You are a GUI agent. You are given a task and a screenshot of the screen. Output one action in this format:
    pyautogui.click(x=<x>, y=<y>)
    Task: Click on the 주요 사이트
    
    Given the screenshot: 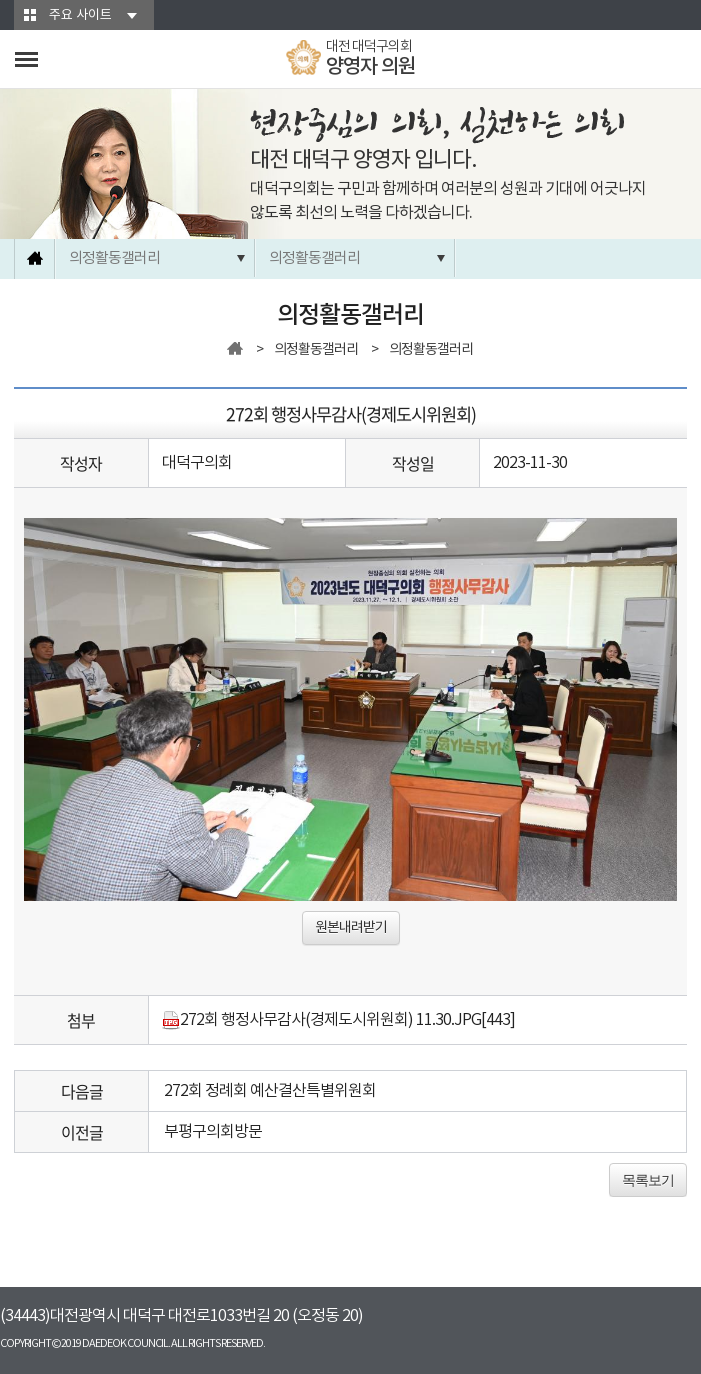 What is the action you would take?
    pyautogui.click(x=80, y=15)
    